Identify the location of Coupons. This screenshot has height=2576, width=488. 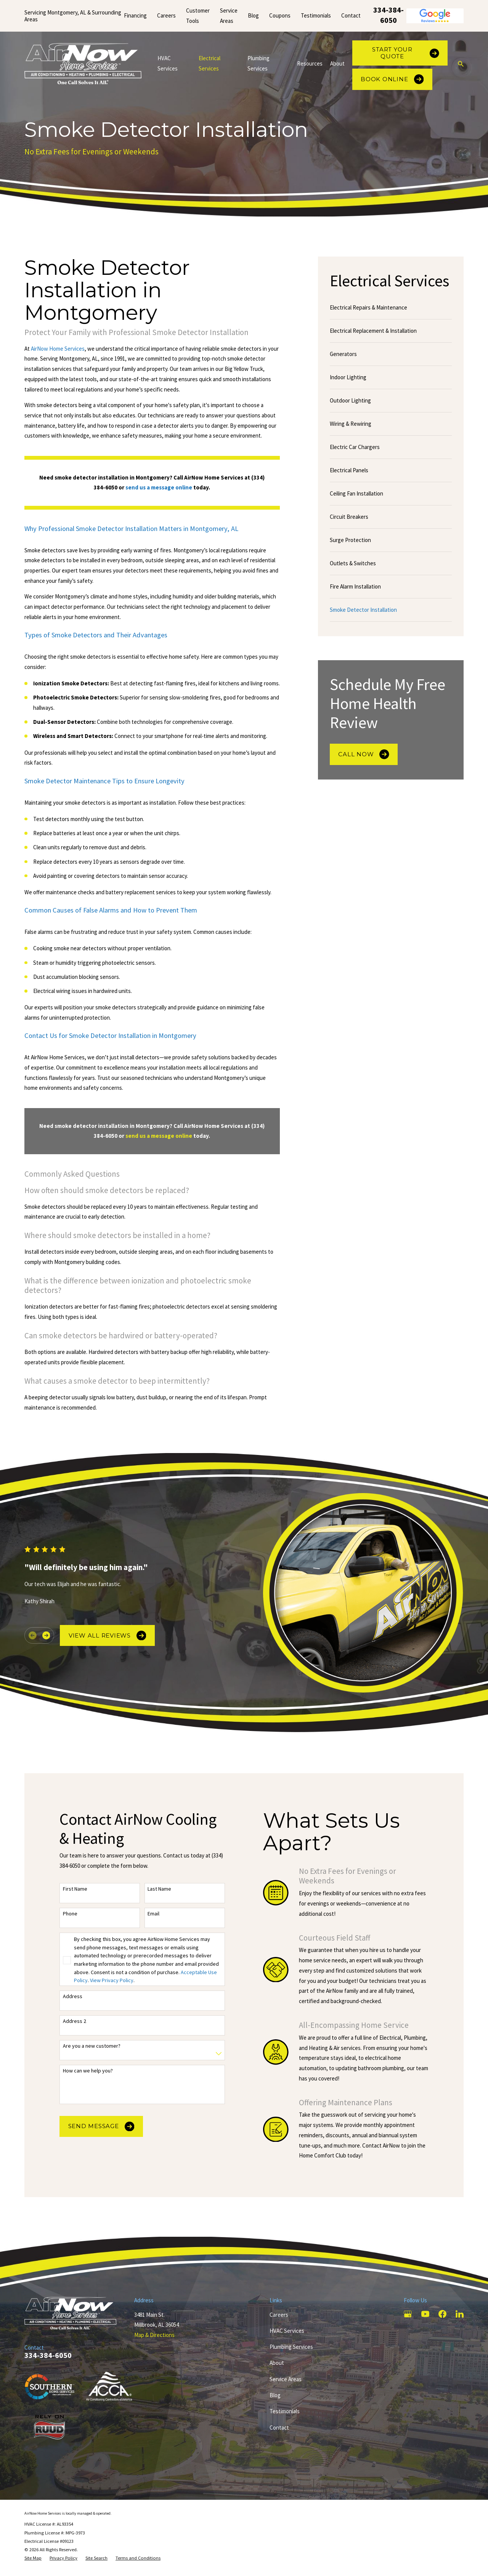
(280, 15).